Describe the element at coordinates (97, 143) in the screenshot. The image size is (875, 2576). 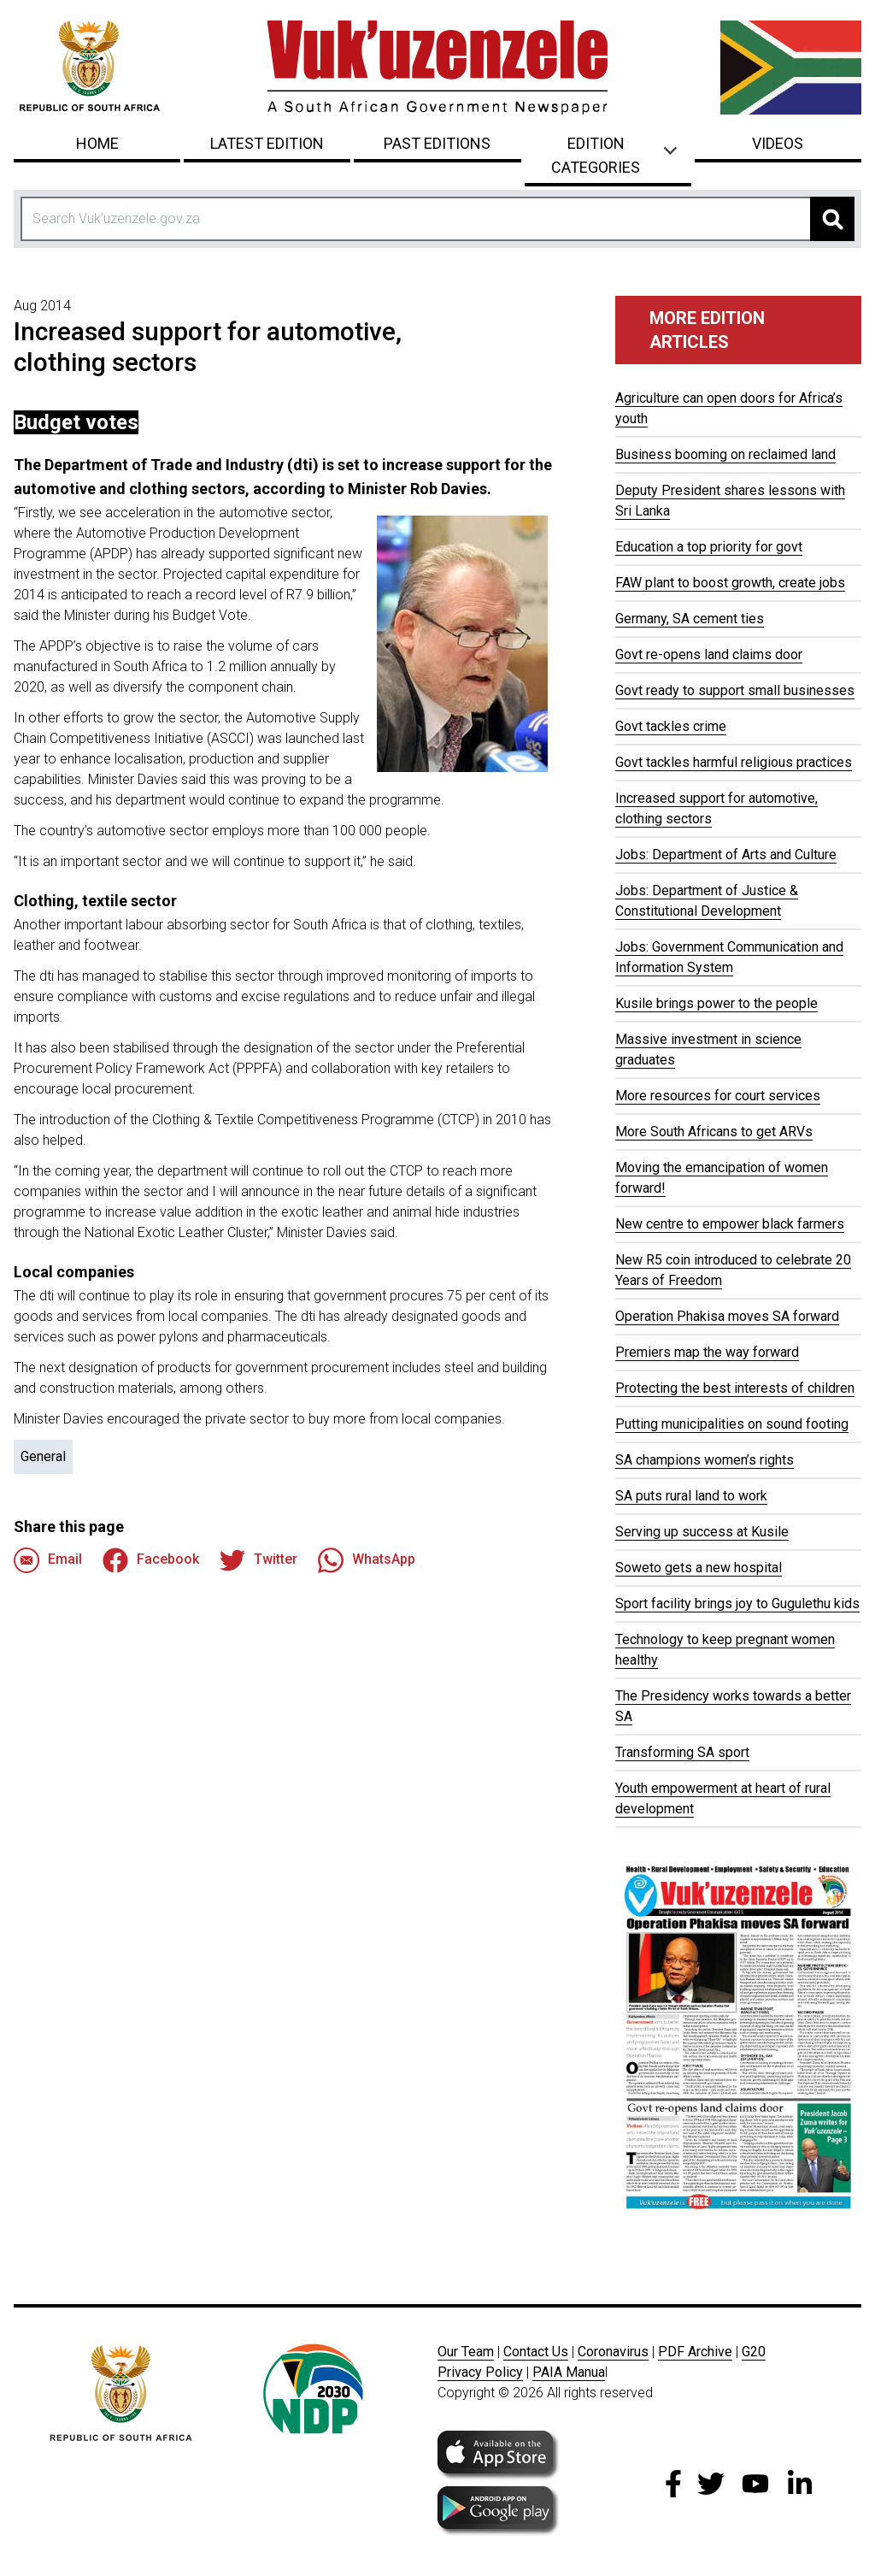
I see `Home` at that location.